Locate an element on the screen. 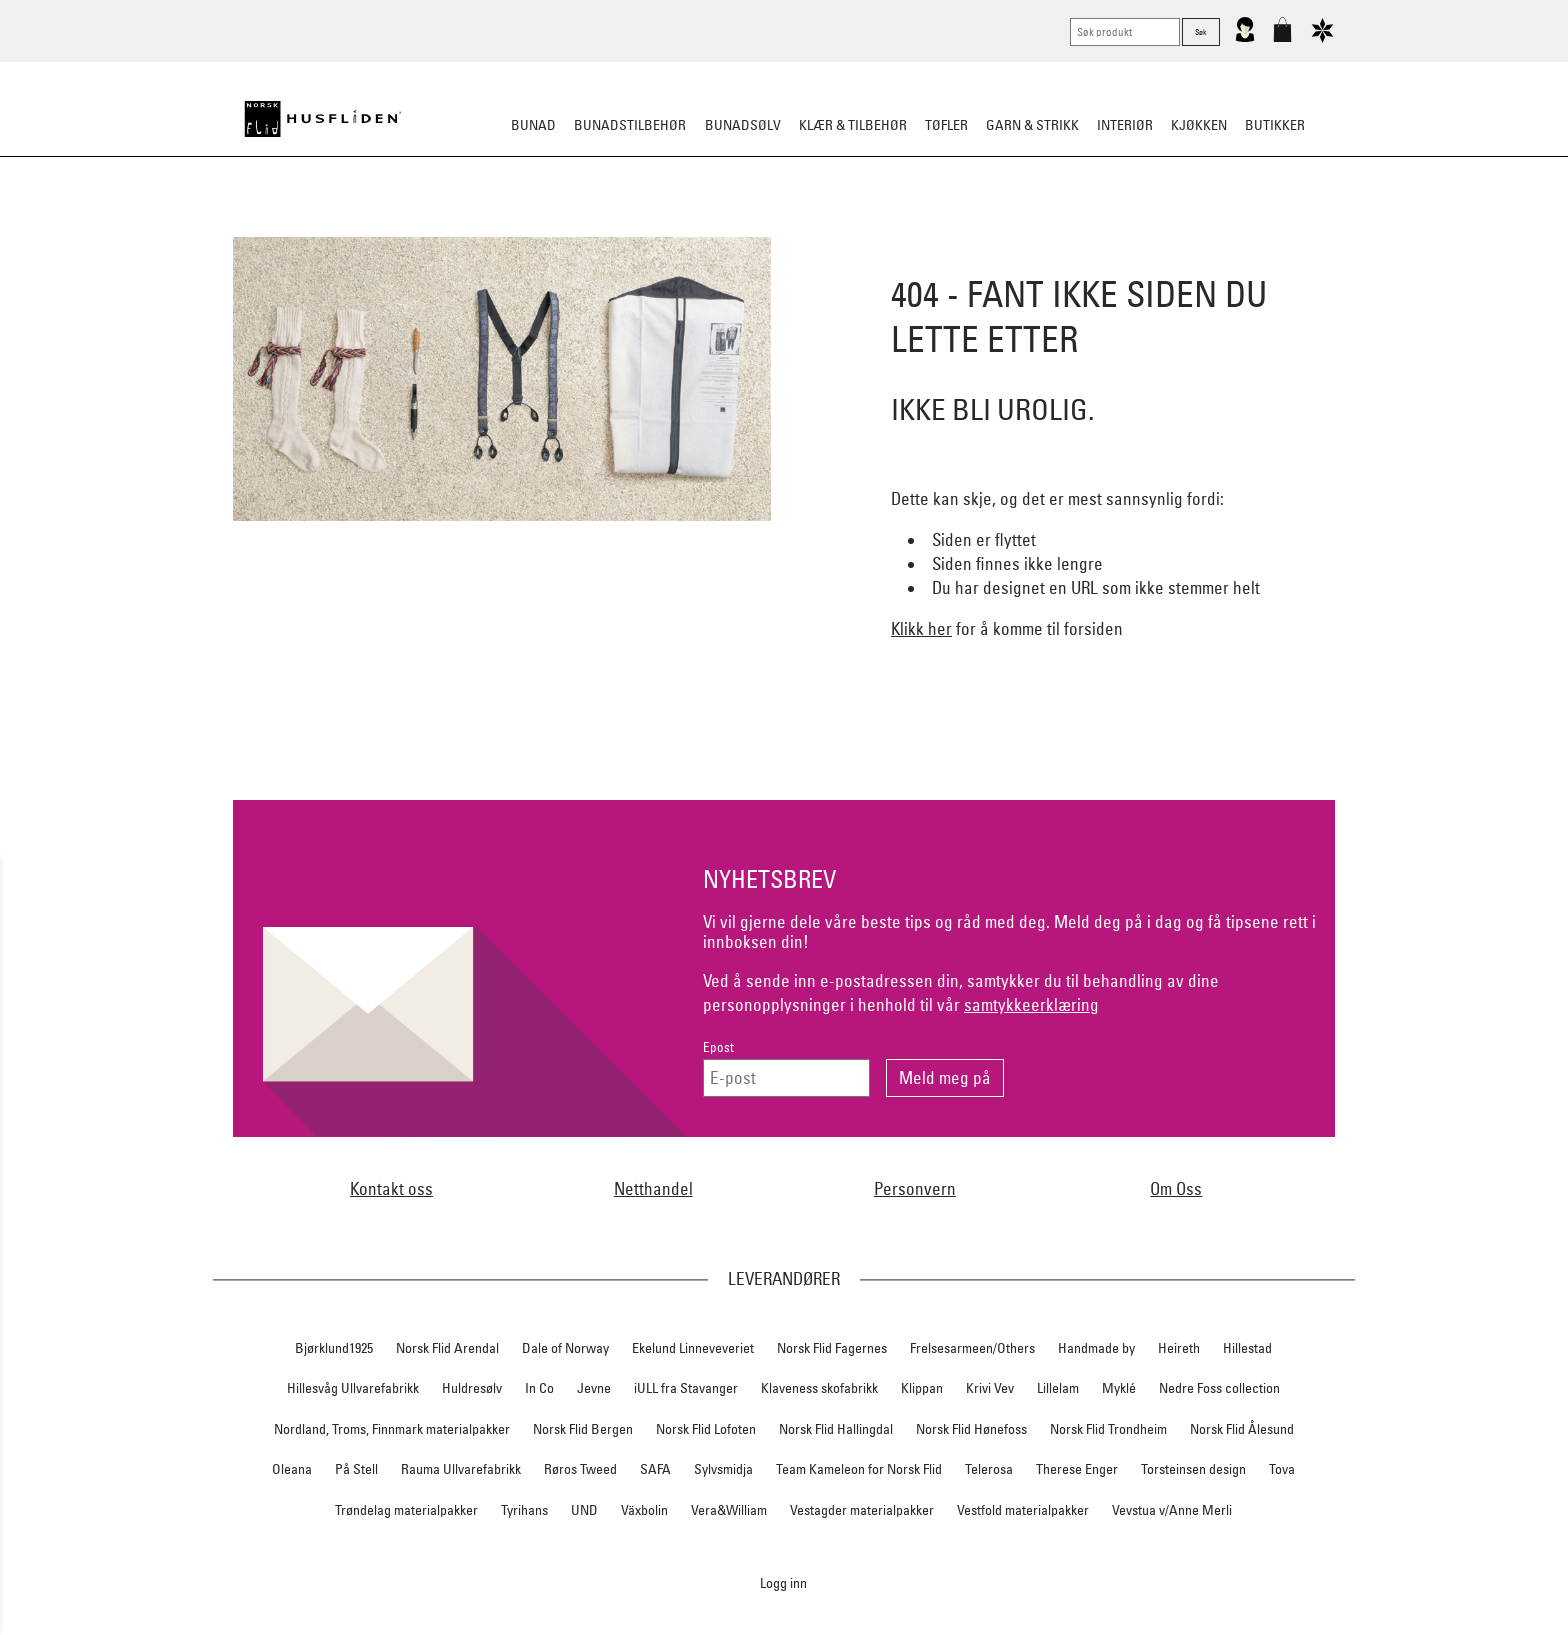 The width and height of the screenshot is (1568, 1635). Norsk Flid Lofoten is located at coordinates (706, 1429).